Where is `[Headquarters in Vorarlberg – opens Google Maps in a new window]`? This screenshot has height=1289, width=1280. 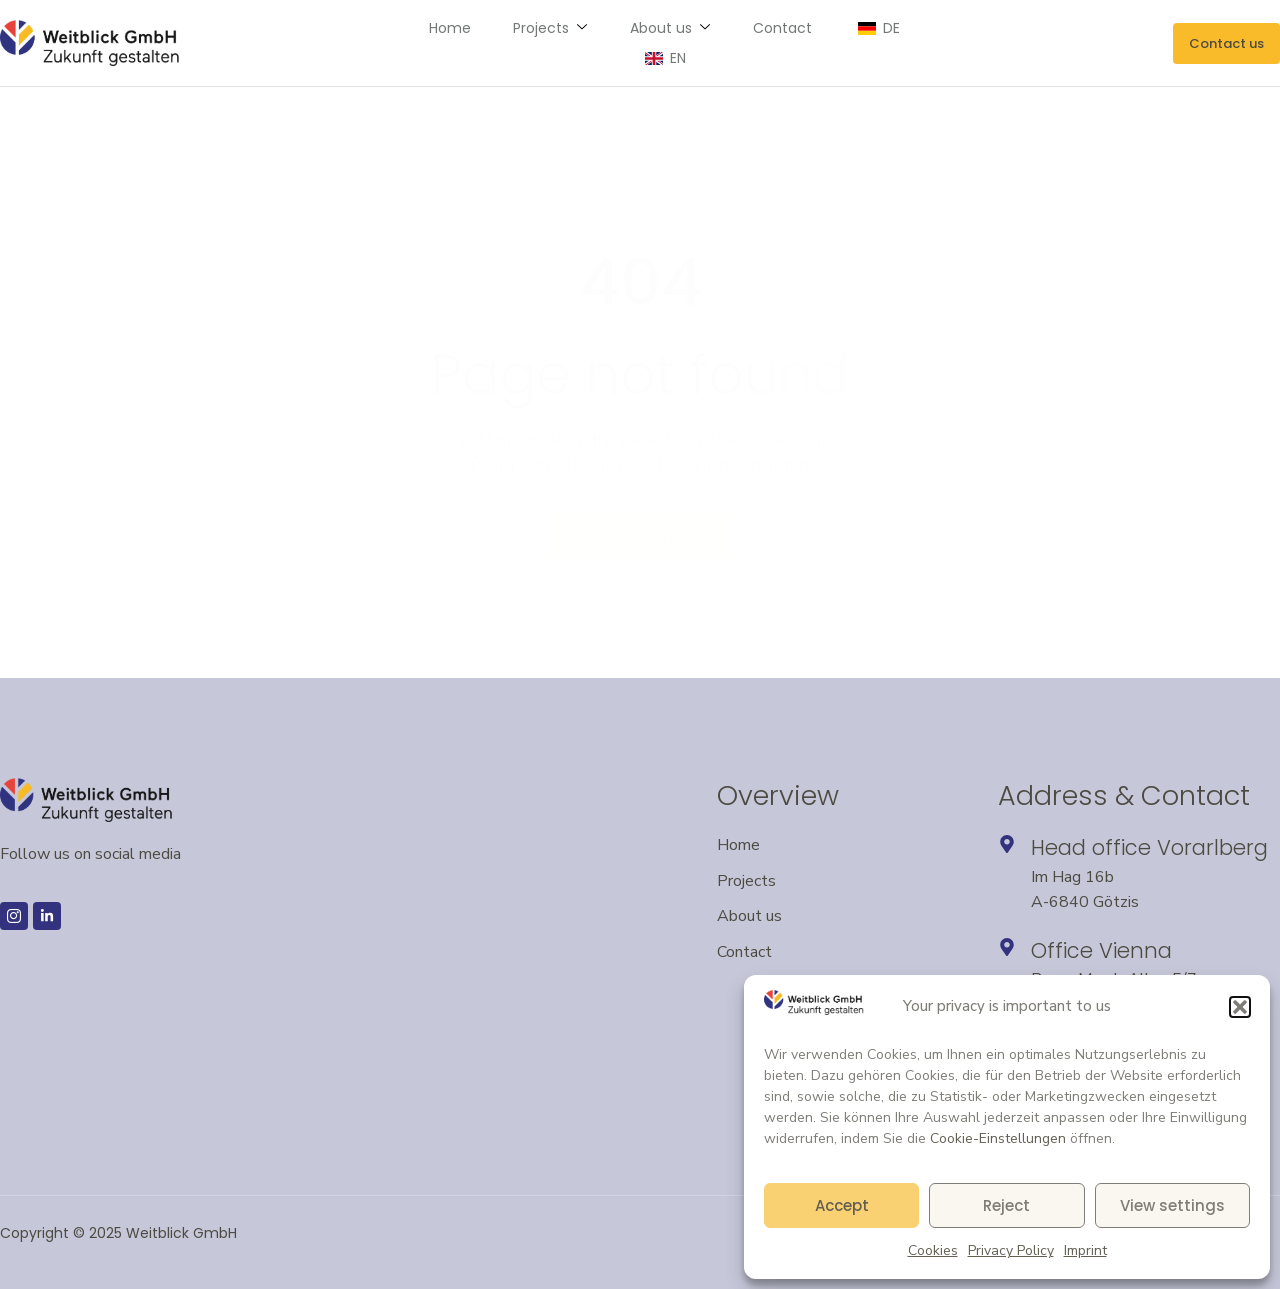 [Headquarters in Vorarlberg – opens Google Maps in a new window] is located at coordinates (1007, 844).